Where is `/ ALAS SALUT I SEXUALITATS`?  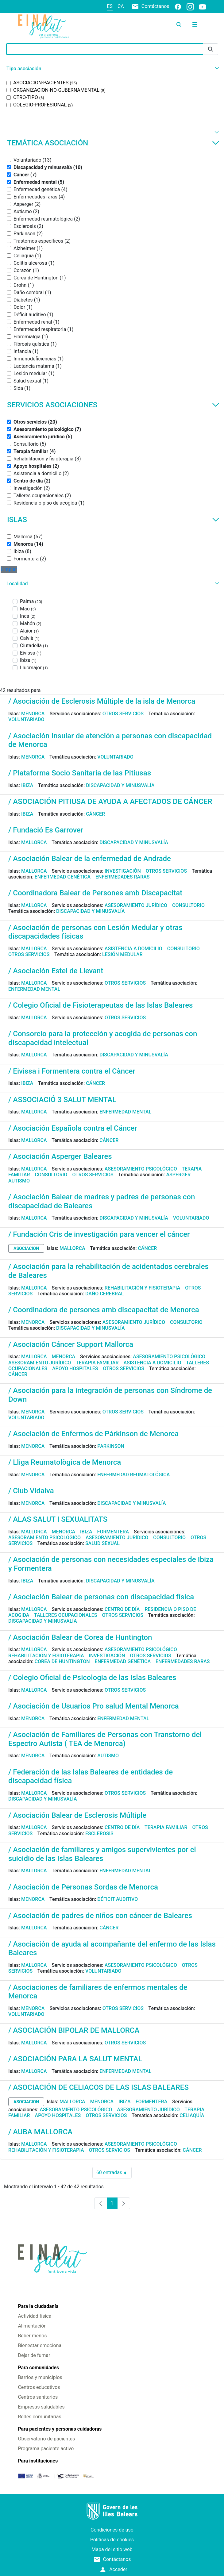 / ALAS SALUT I SEXUALITATS is located at coordinates (57, 1519).